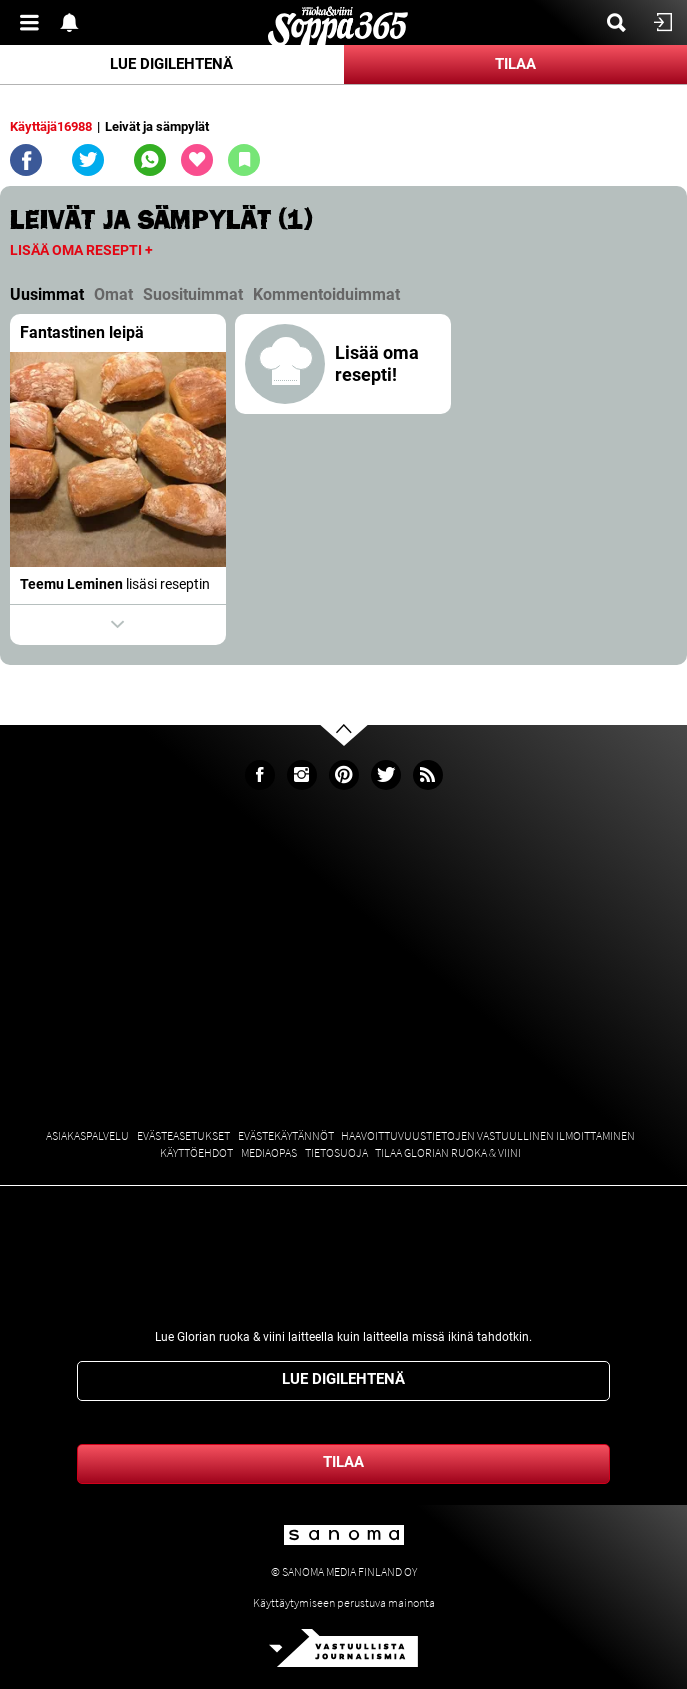 The image size is (687, 1689). What do you see at coordinates (193, 294) in the screenshot?
I see `Suosituimmat` at bounding box center [193, 294].